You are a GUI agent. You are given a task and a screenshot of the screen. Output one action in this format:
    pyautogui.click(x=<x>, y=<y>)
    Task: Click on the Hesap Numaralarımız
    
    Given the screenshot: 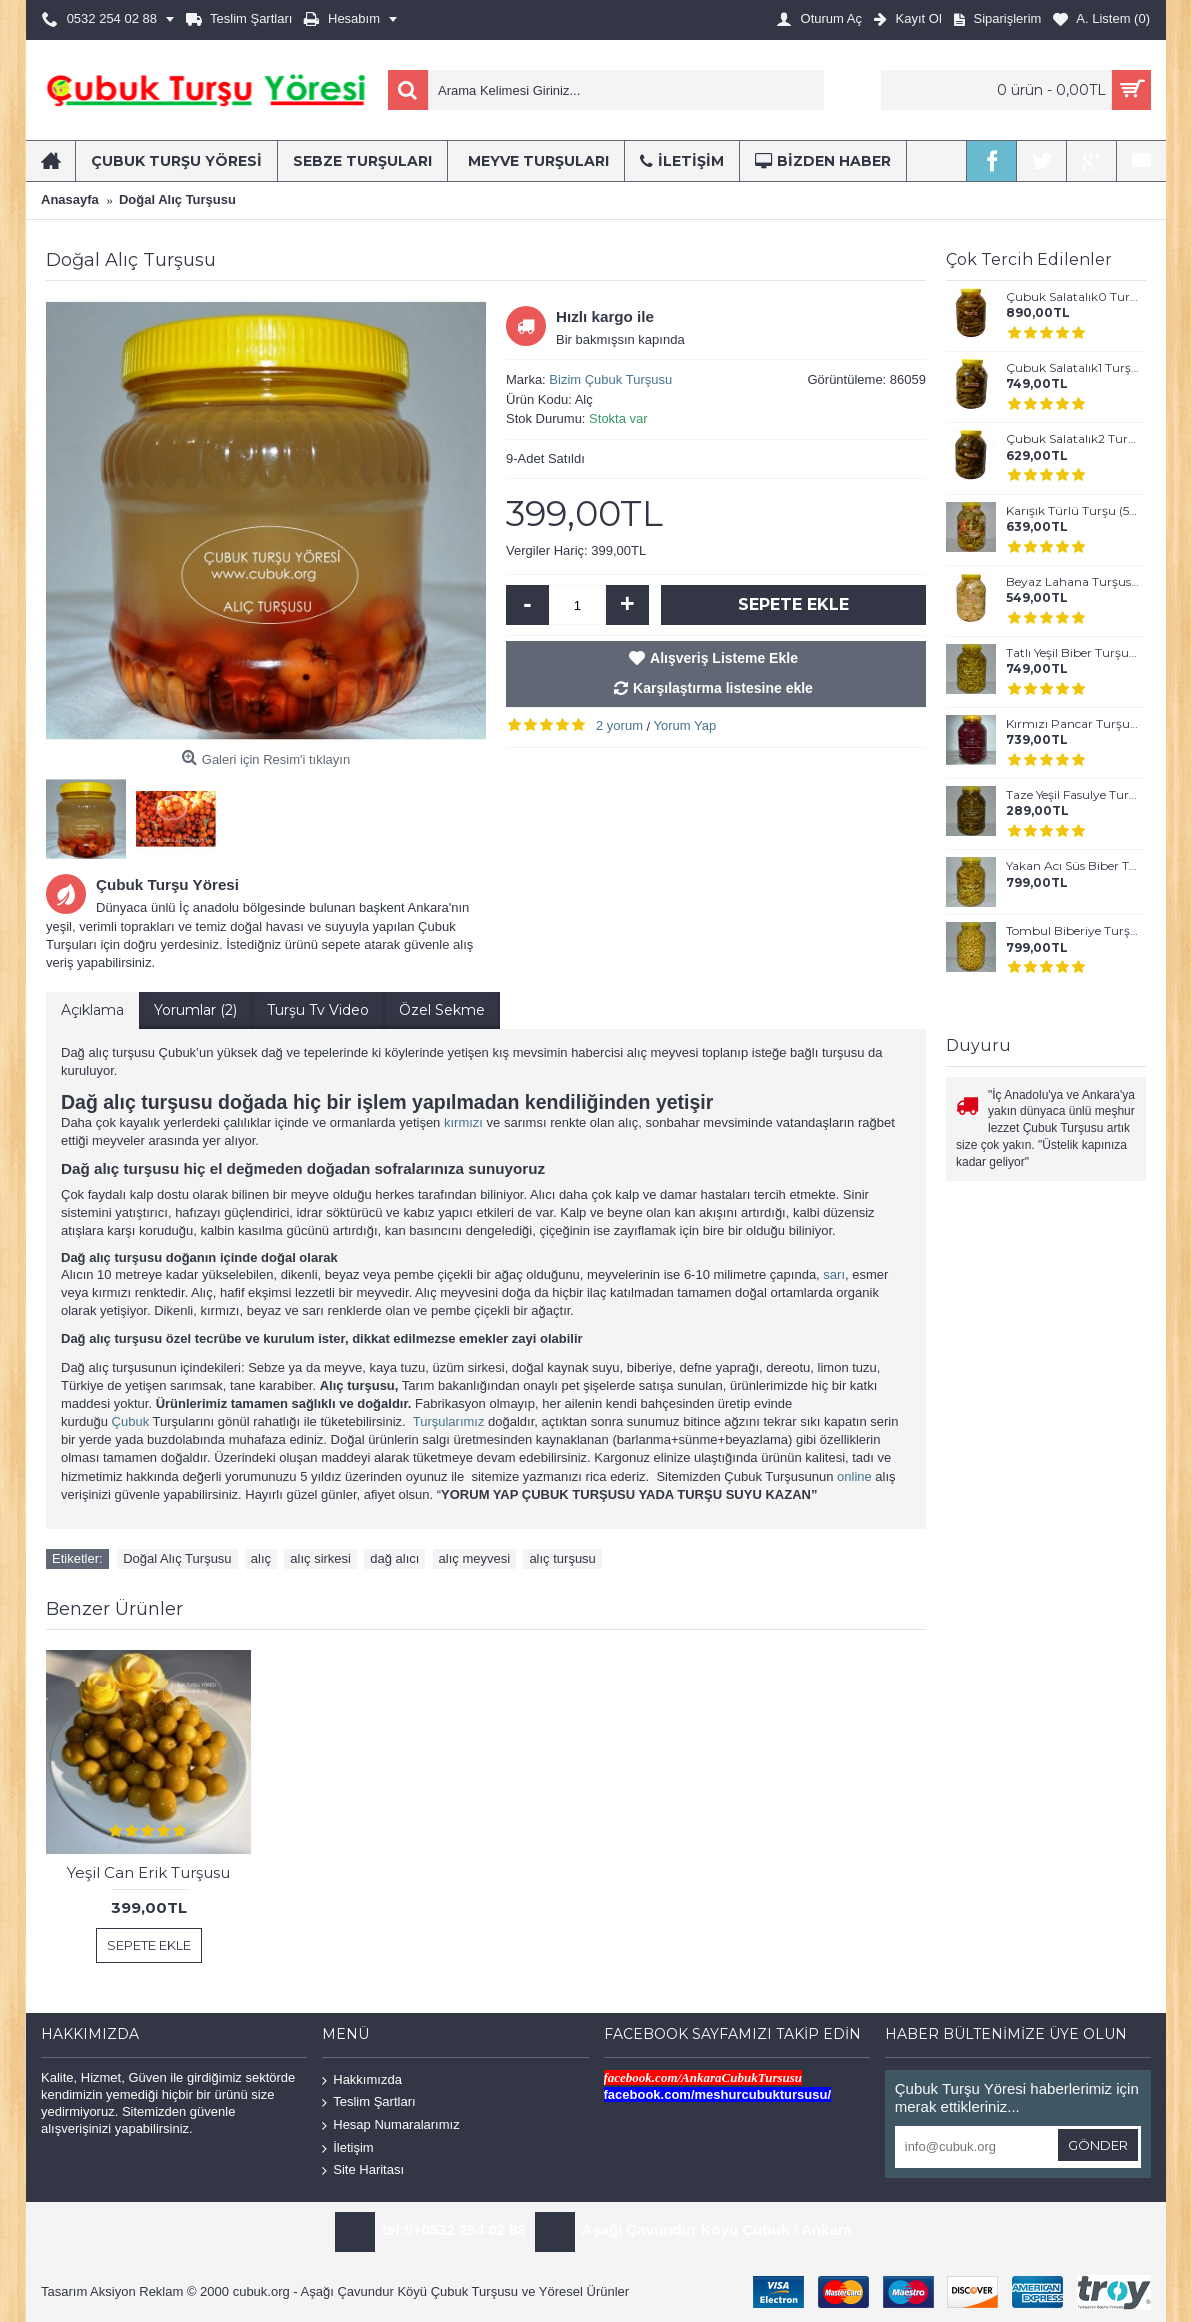 What is the action you would take?
    pyautogui.click(x=390, y=2125)
    